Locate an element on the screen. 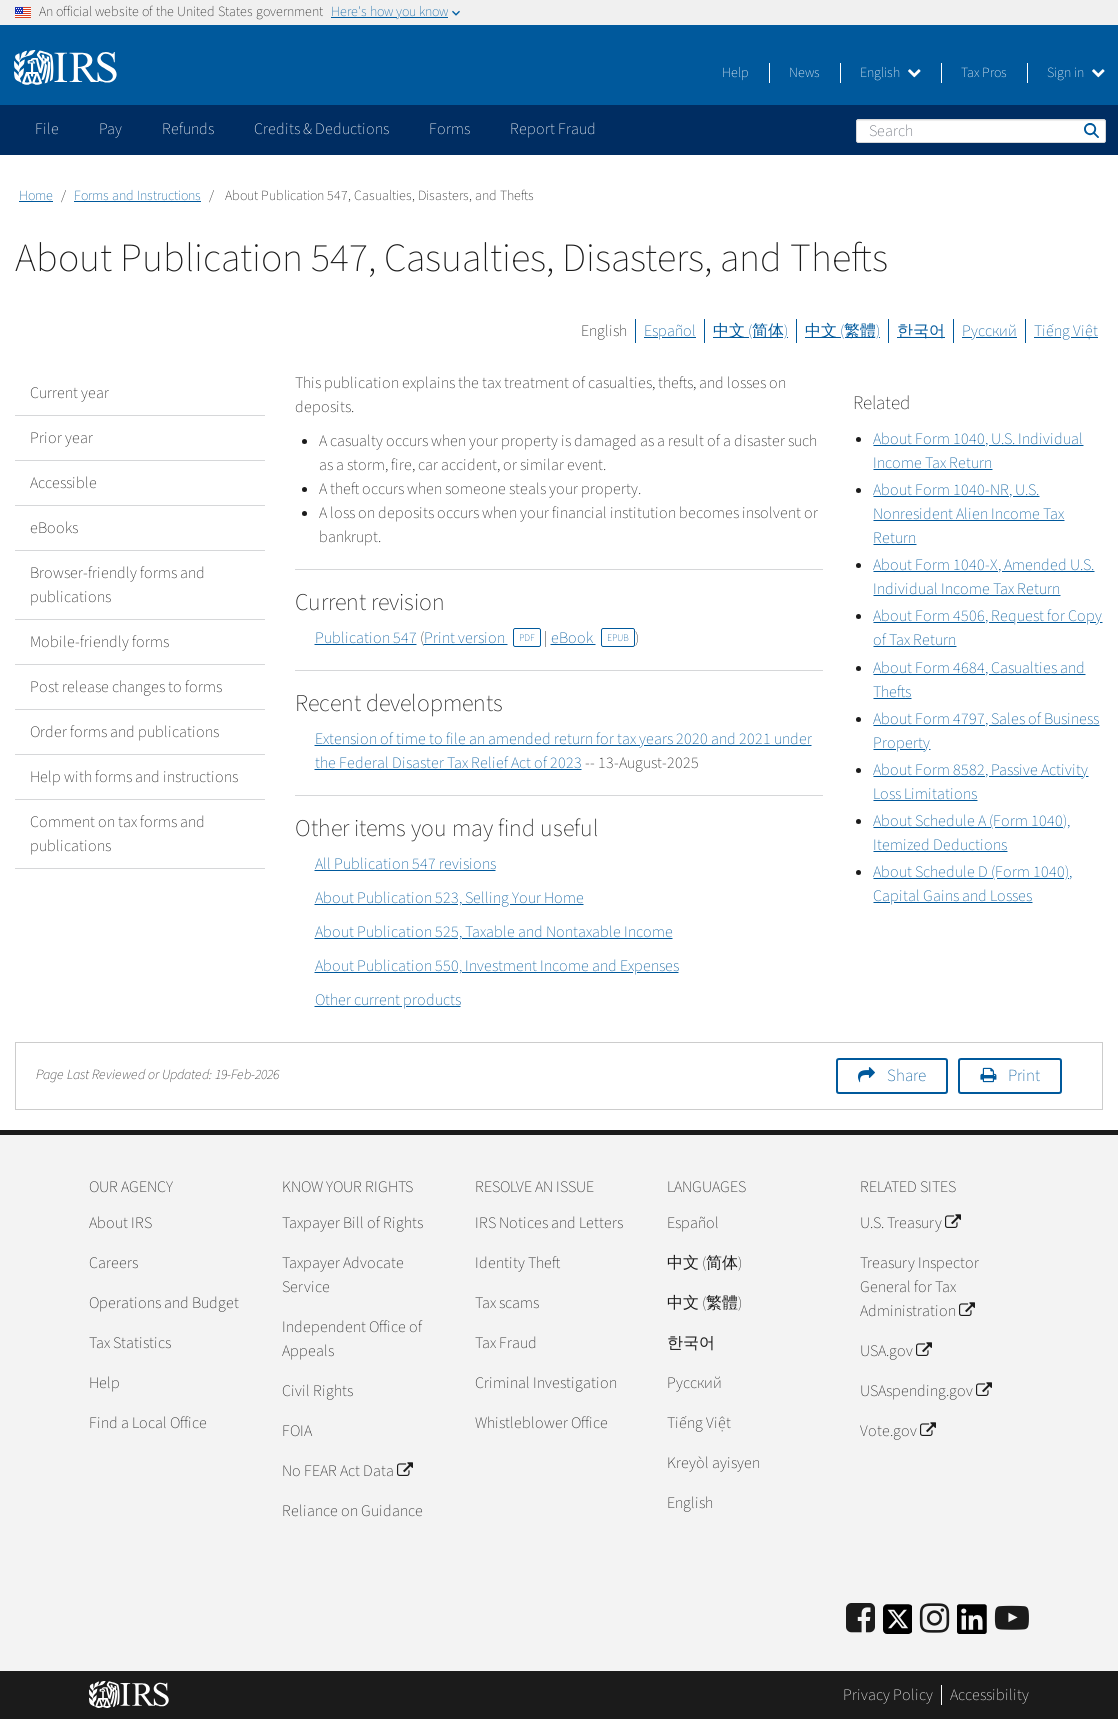 The width and height of the screenshot is (1118, 1720). Tax Statistics is located at coordinates (130, 1343).